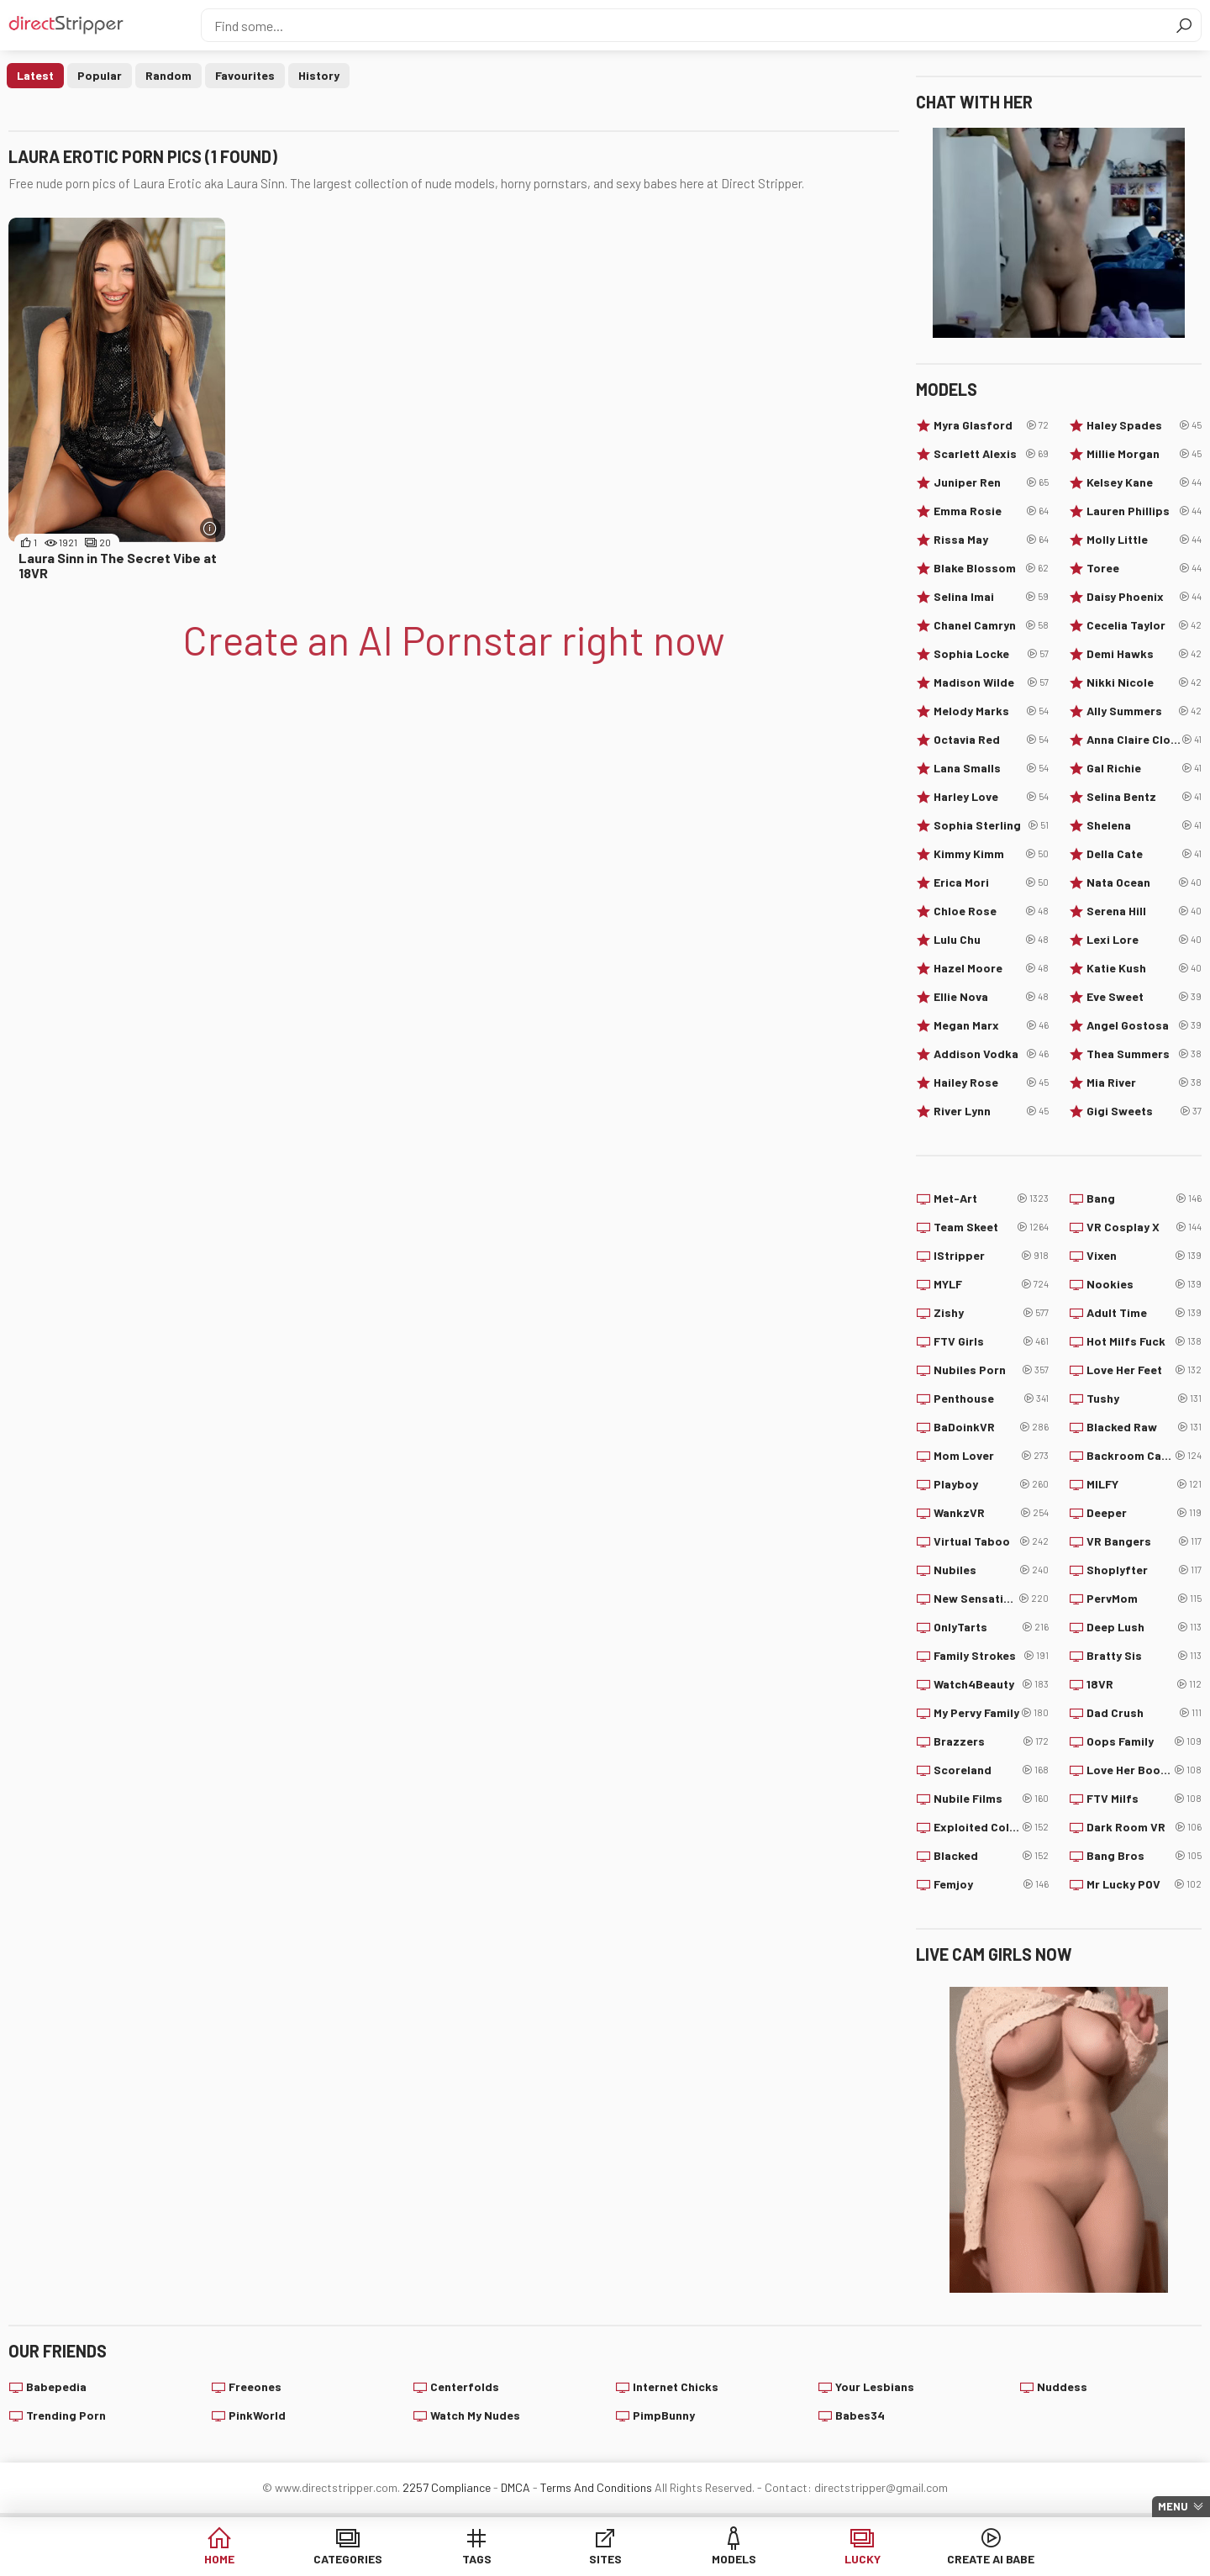  I want to click on [More info], so click(210, 528).